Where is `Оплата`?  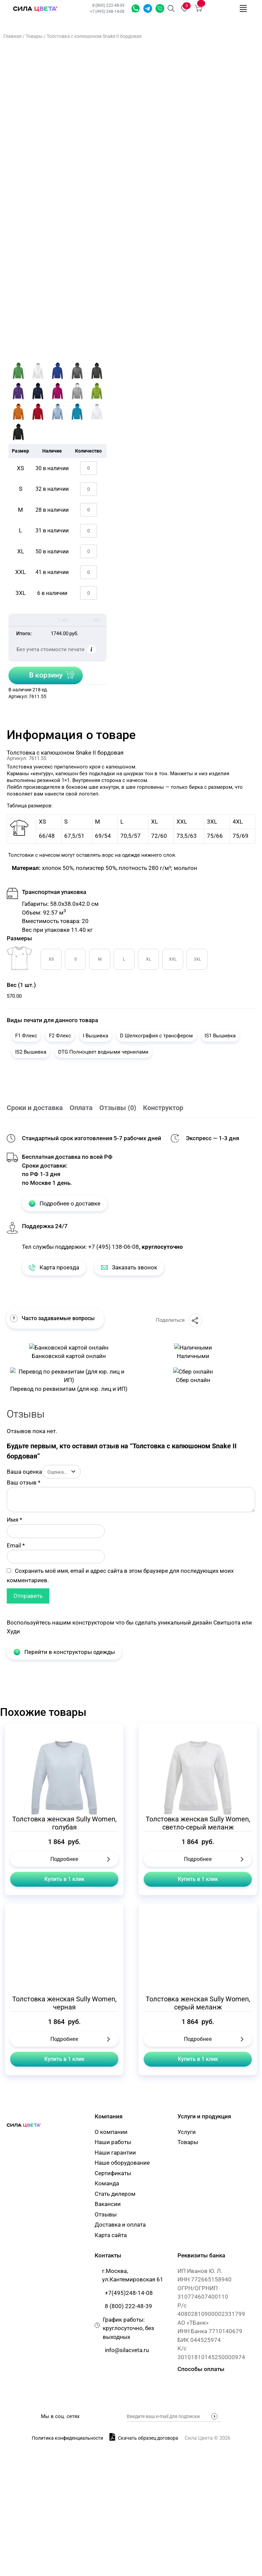 Оплата is located at coordinates (81, 1108).